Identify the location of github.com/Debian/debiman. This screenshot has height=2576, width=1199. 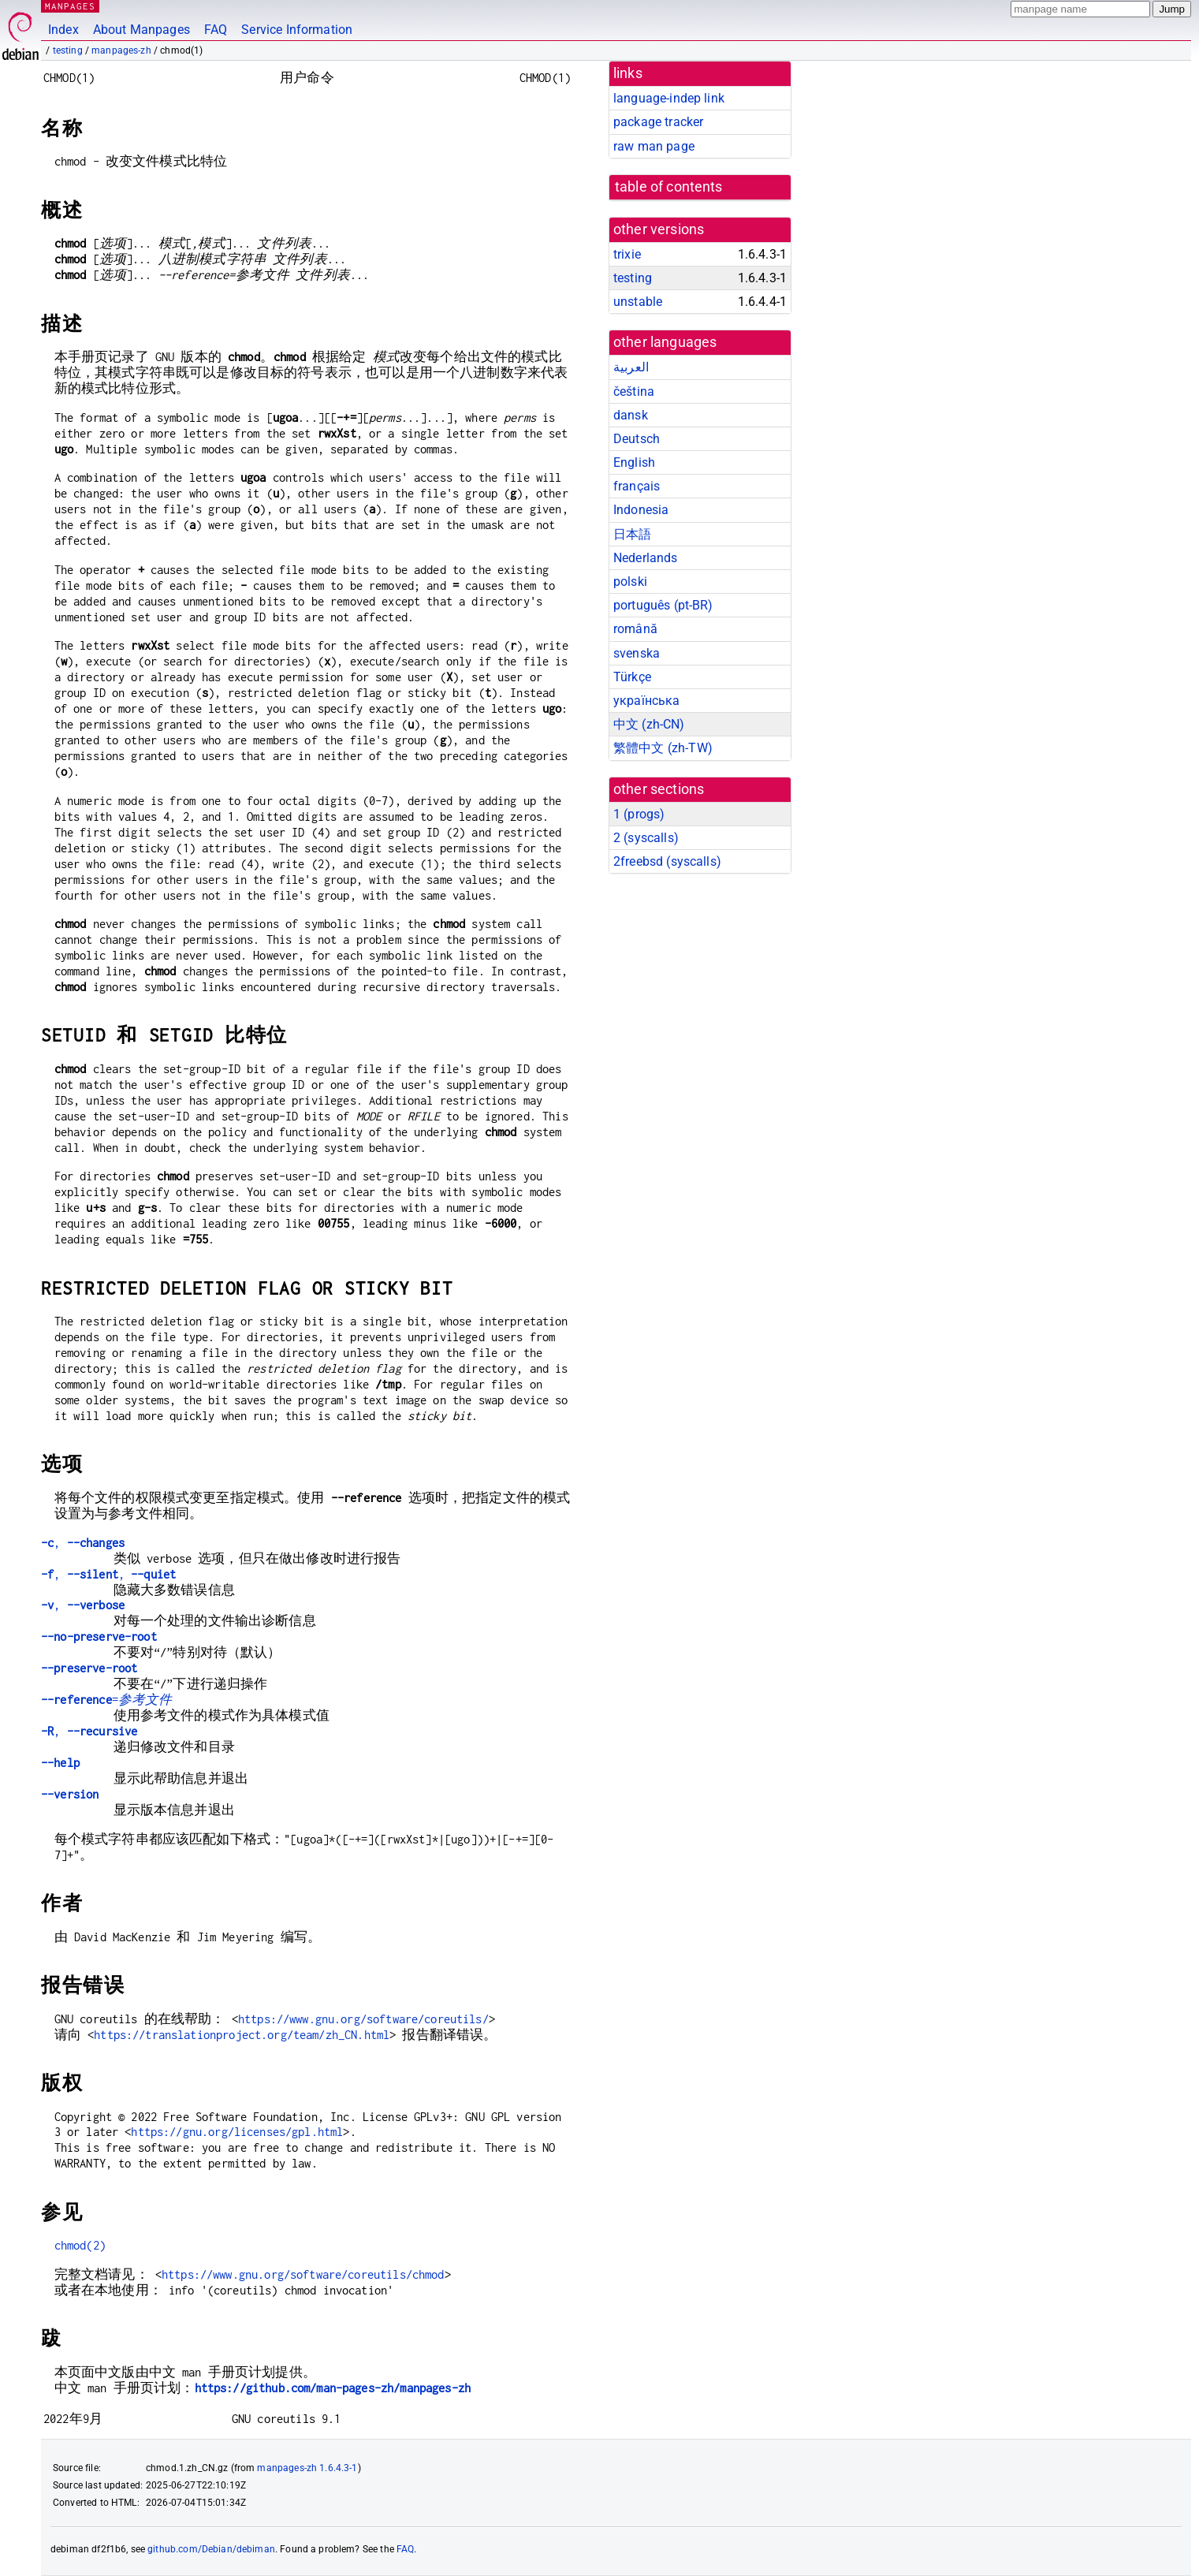
(211, 2549).